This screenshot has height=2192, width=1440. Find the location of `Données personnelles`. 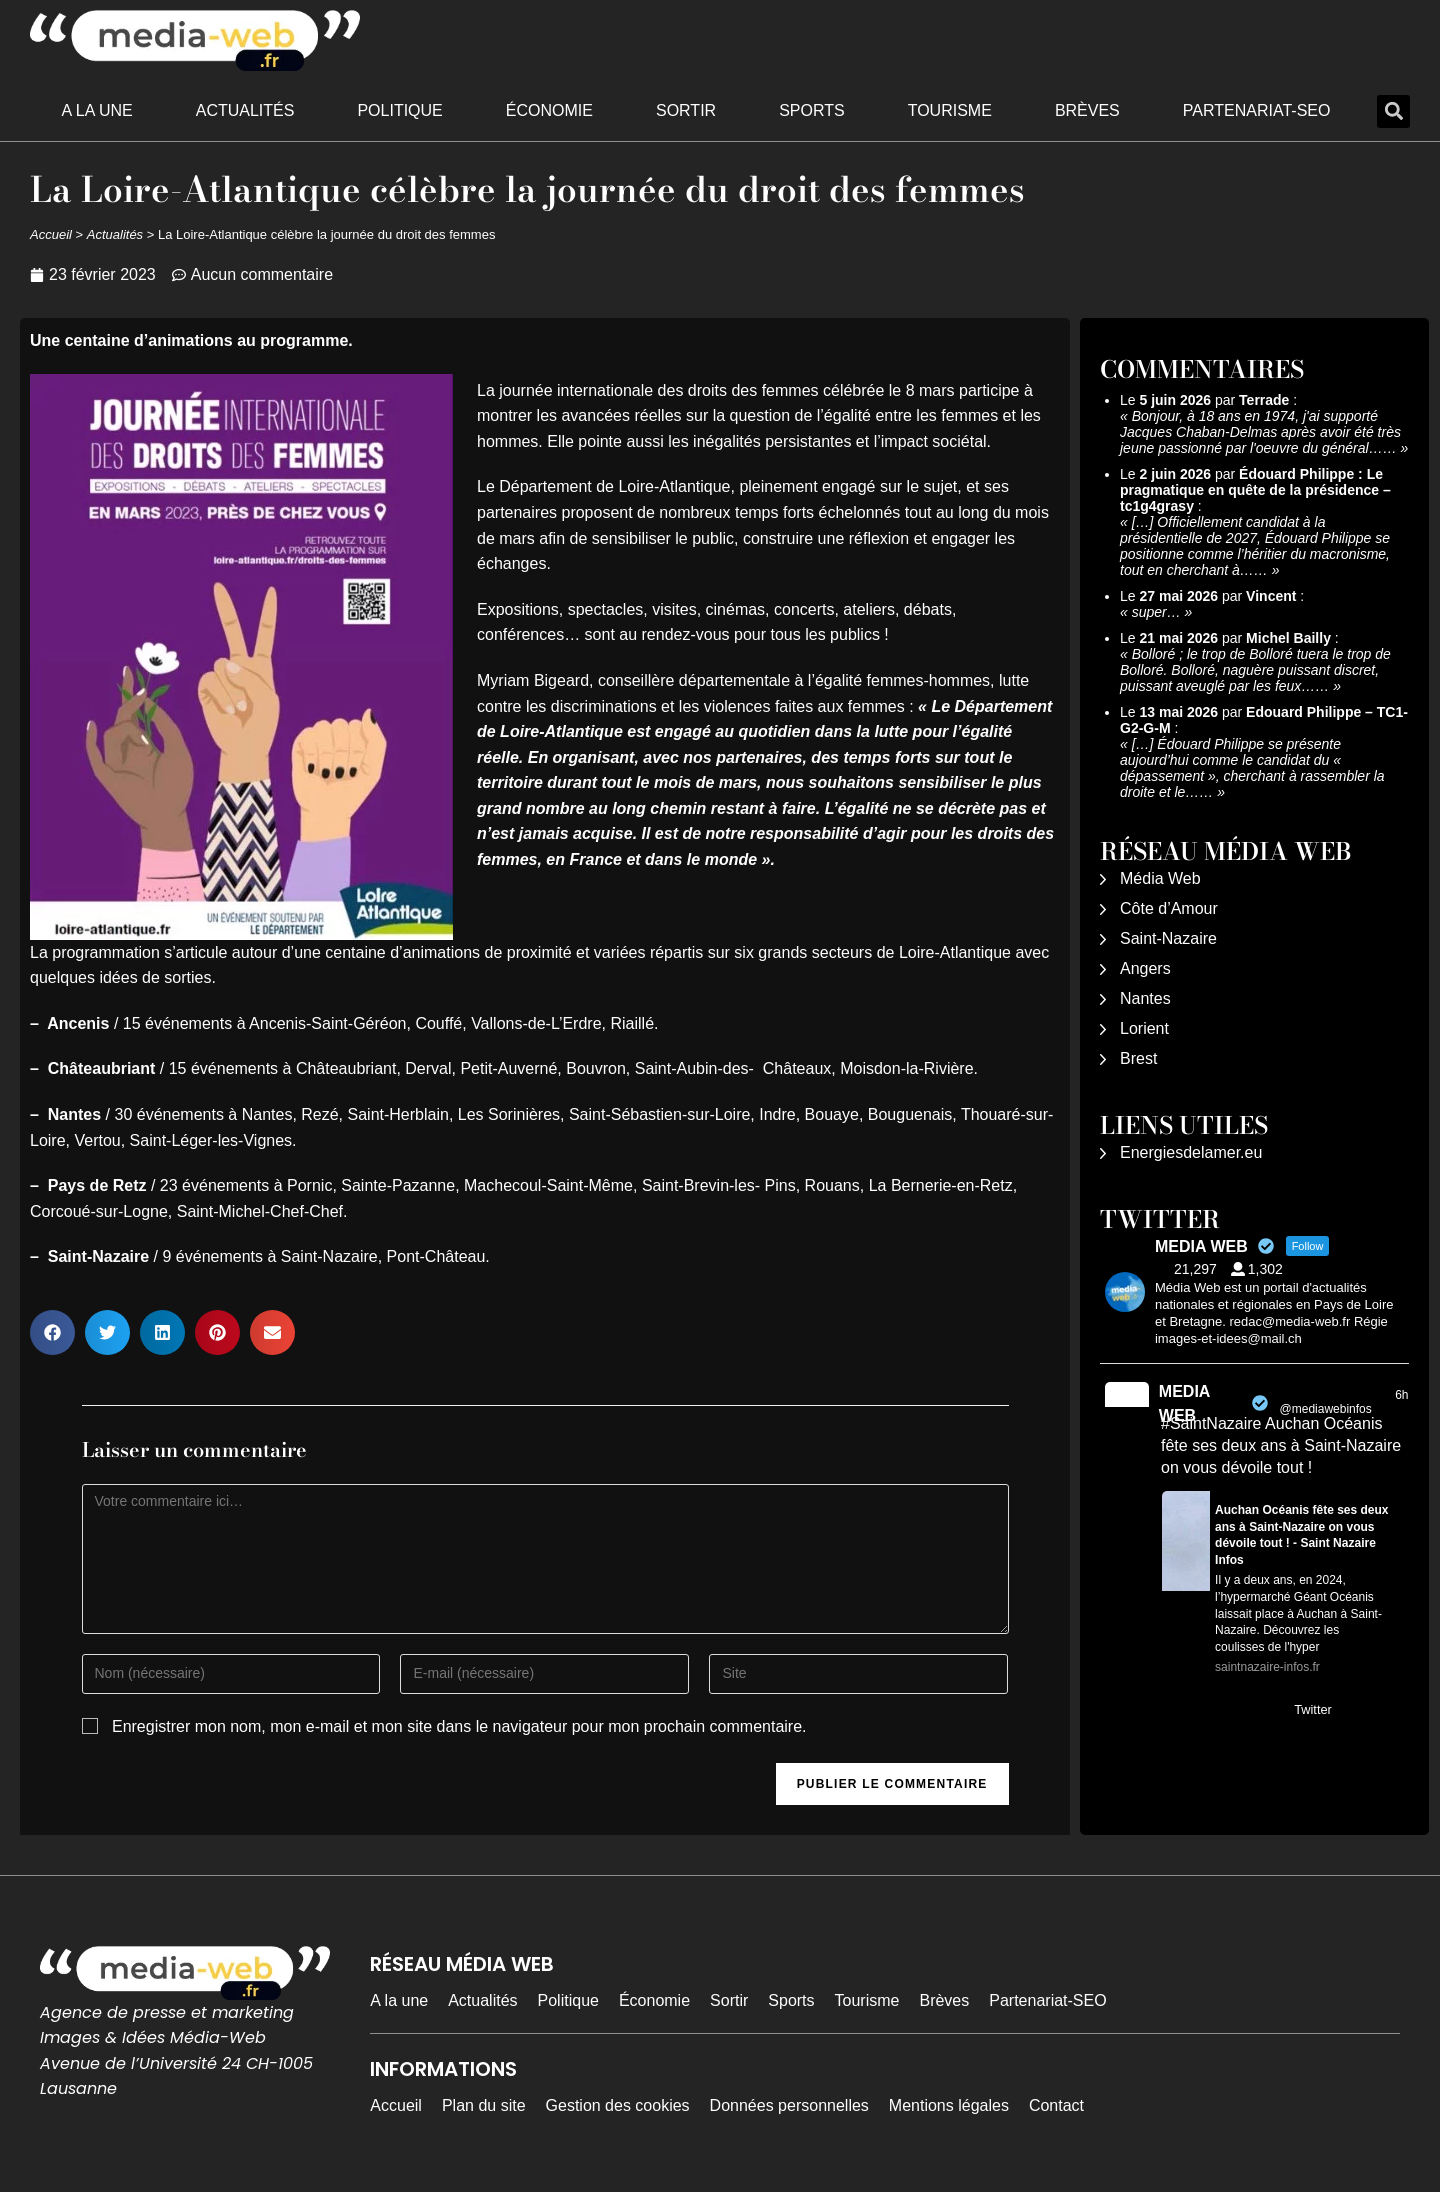

Données personnelles is located at coordinates (789, 2105).